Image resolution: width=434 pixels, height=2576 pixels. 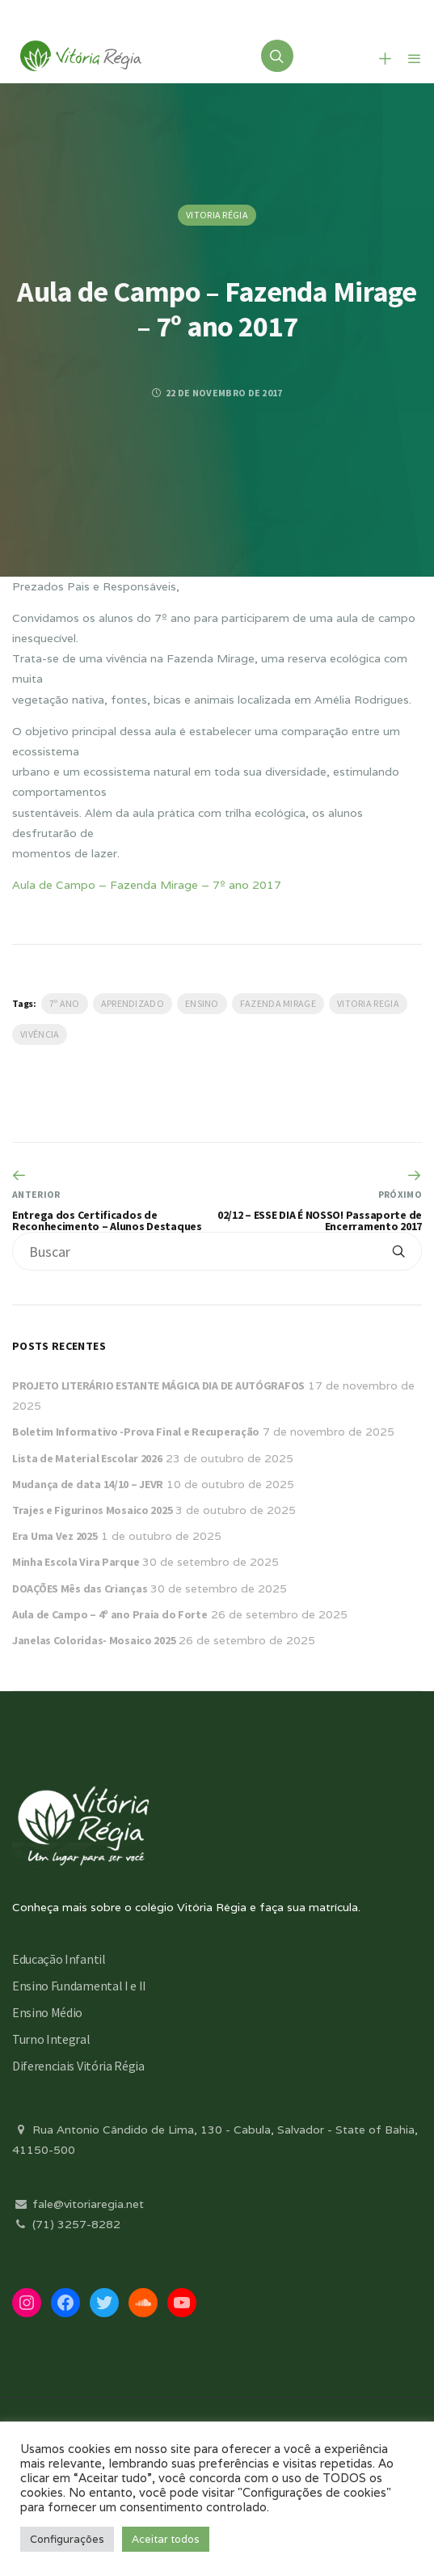 What do you see at coordinates (78, 2066) in the screenshot?
I see `Diferenciais Vitória Régia` at bounding box center [78, 2066].